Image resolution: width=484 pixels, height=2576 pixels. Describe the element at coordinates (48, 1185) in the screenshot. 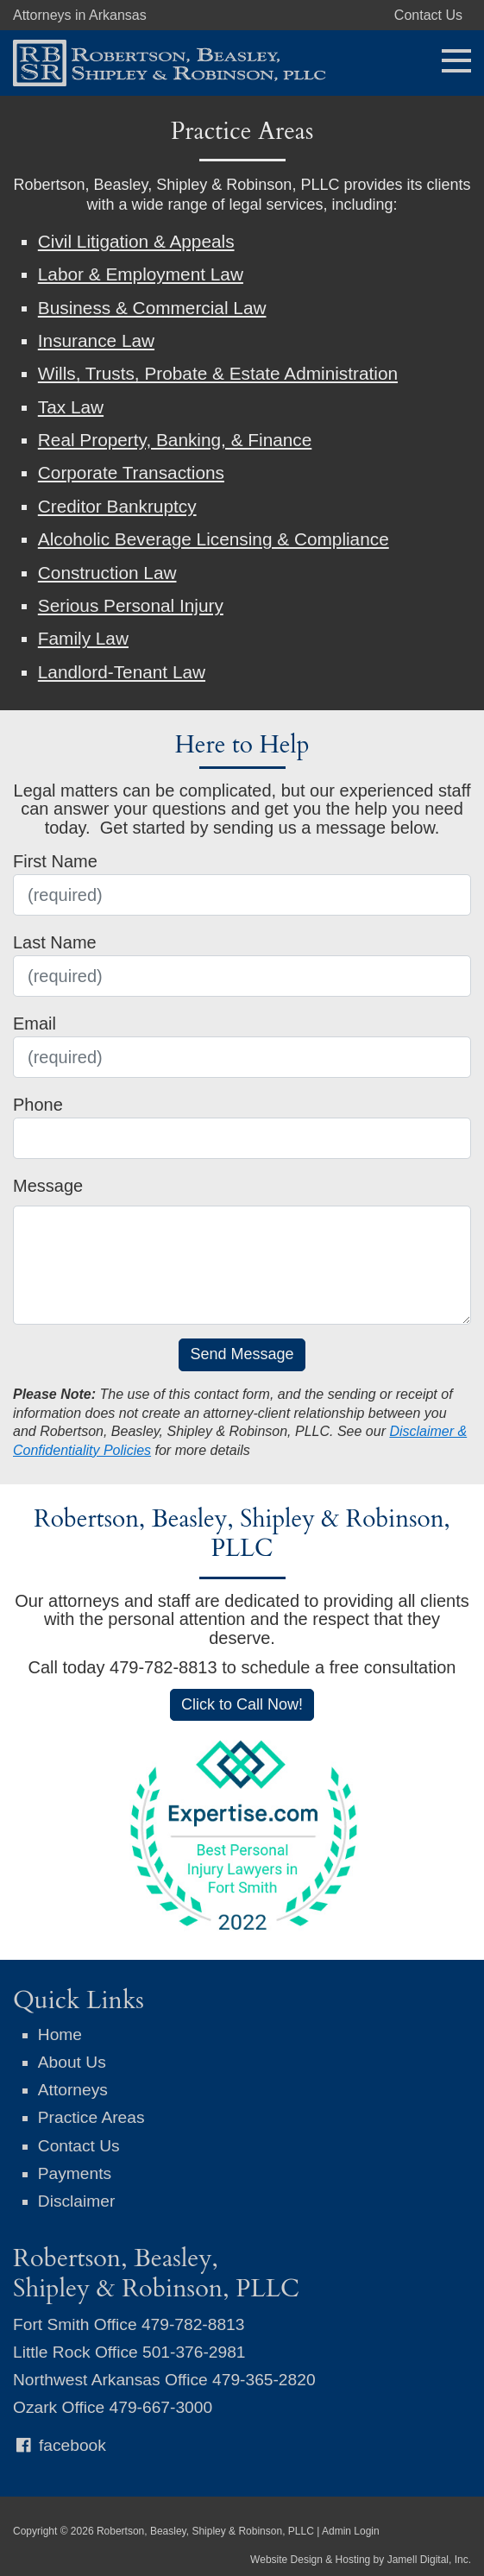

I see `Message` at that location.